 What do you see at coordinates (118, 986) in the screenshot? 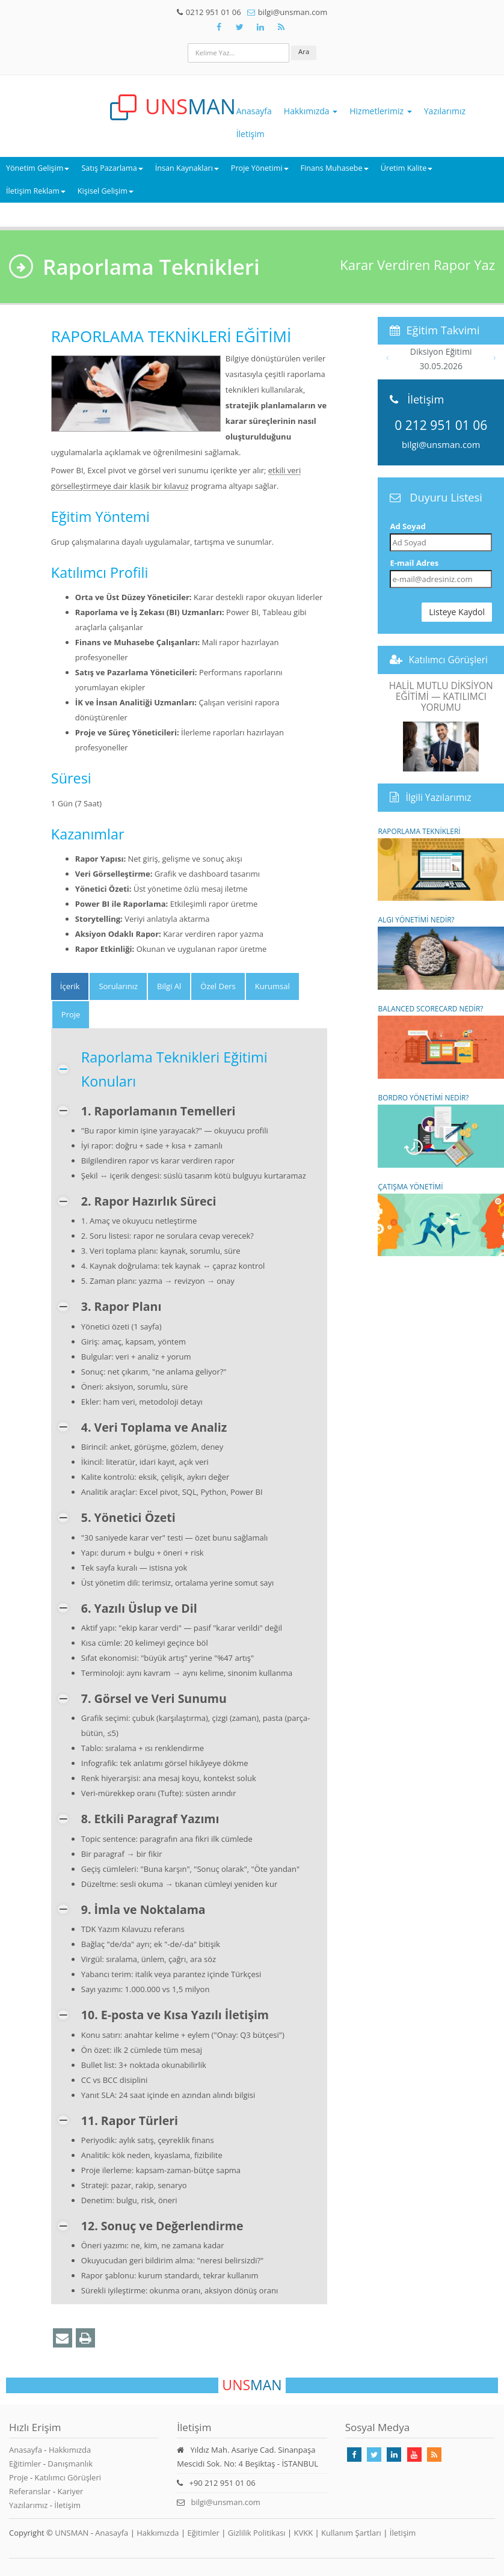
I see `Sorularınız [tab]` at bounding box center [118, 986].